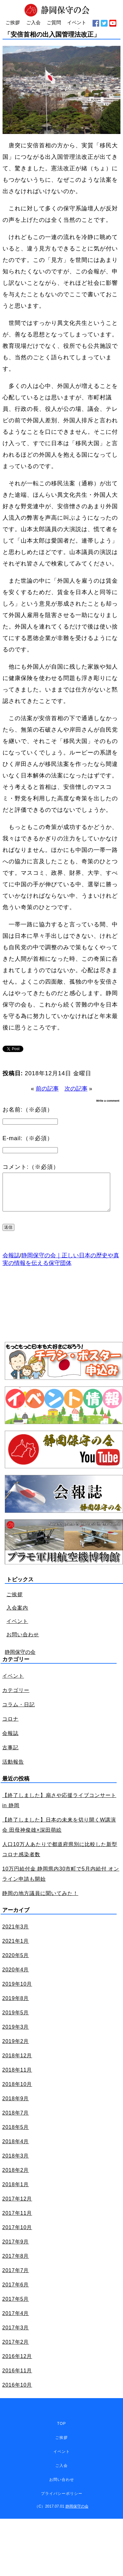  I want to click on 2018年9月, so click(15, 2106).